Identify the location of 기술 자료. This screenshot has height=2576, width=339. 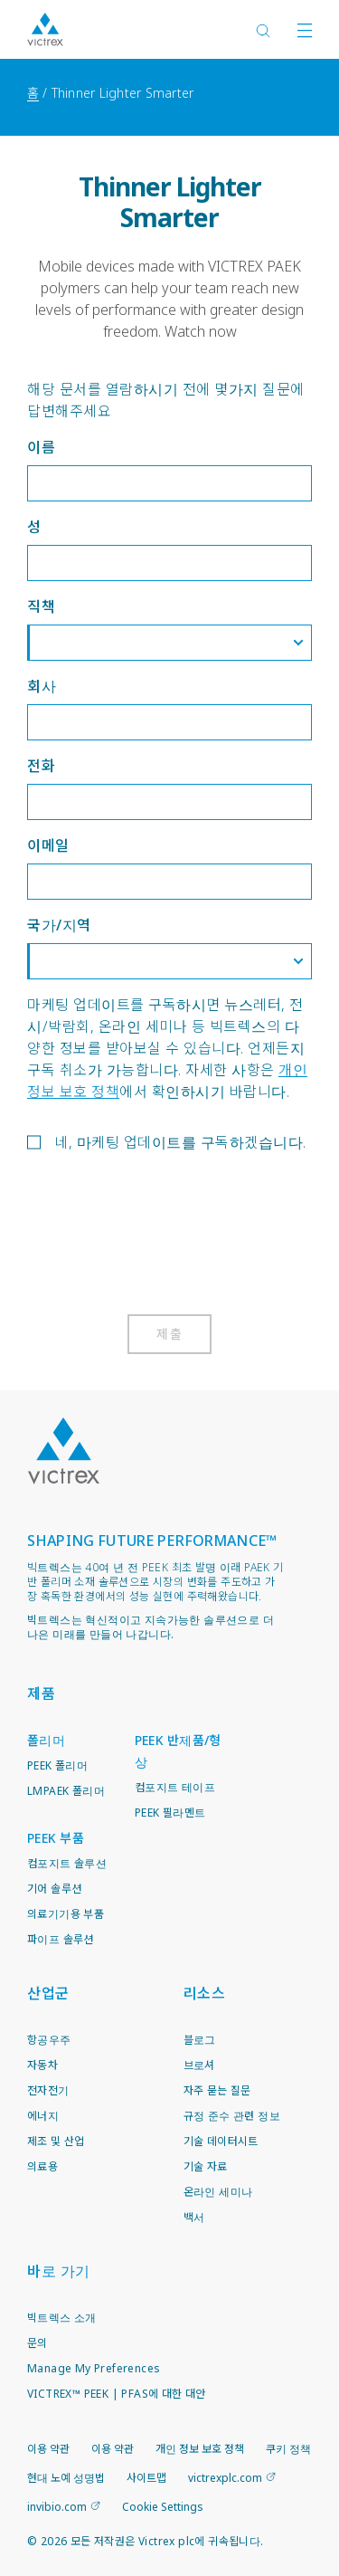
(206, 2166).